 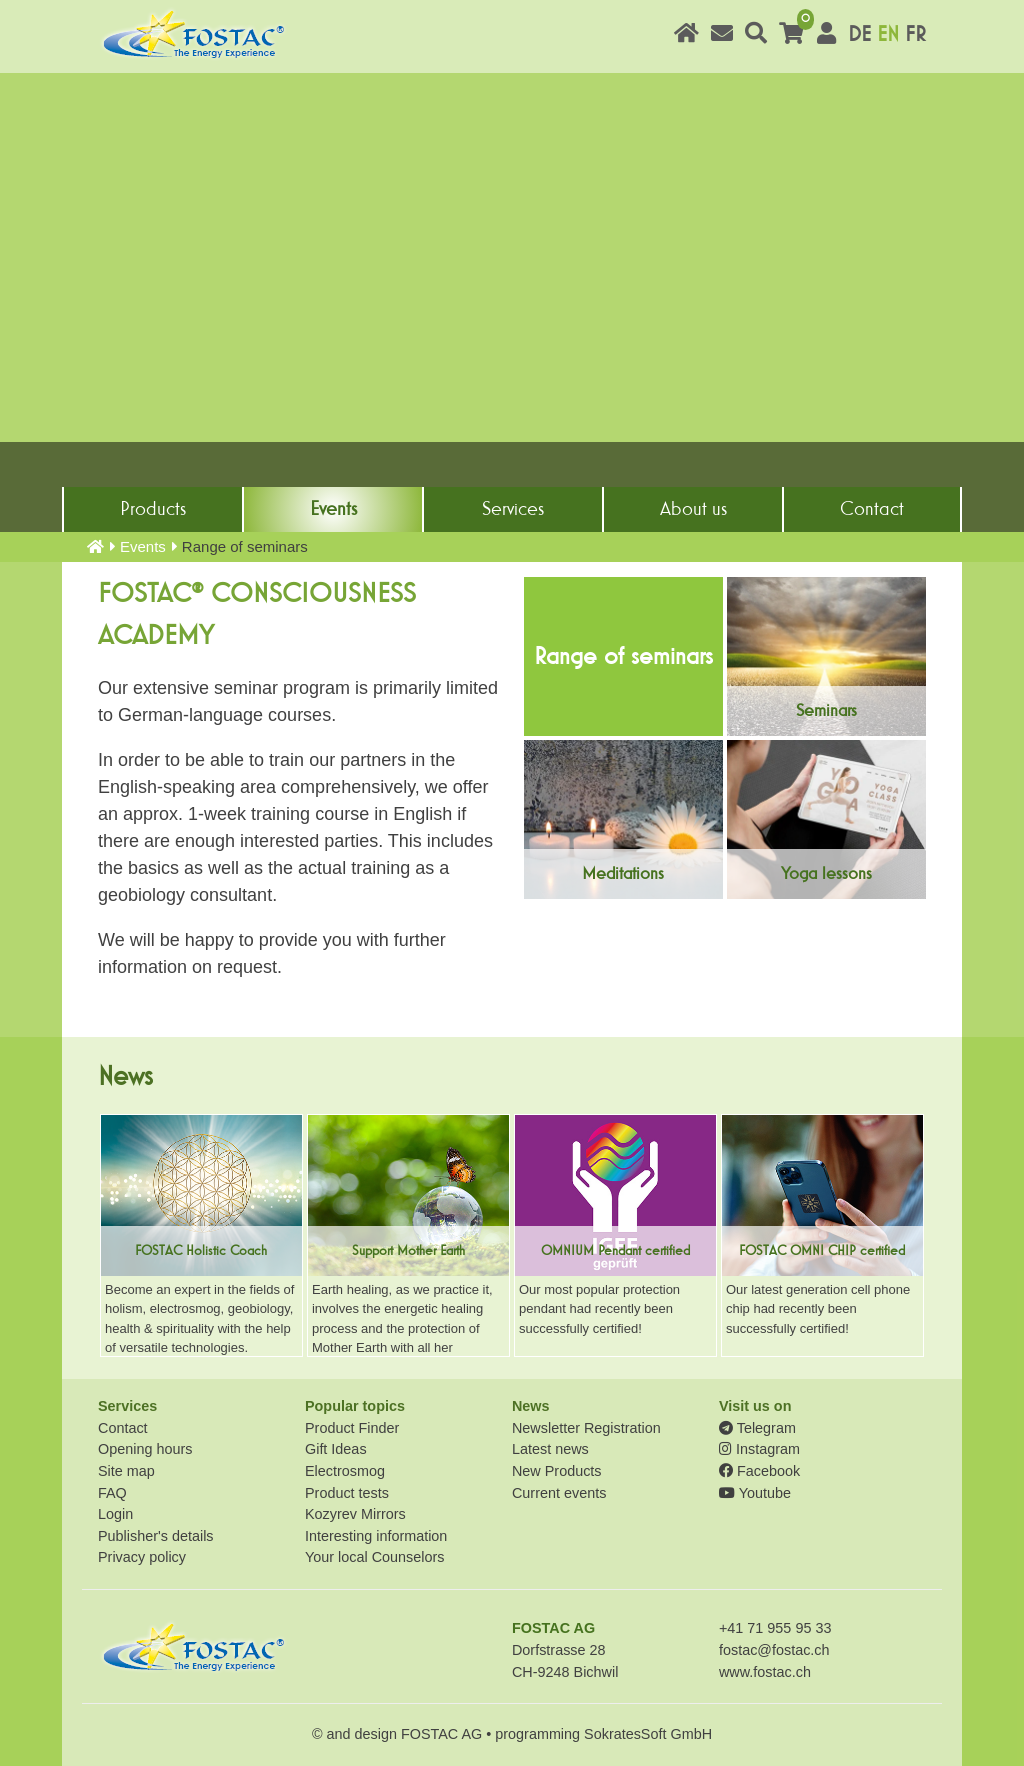 What do you see at coordinates (156, 1536) in the screenshot?
I see `Publisher's details` at bounding box center [156, 1536].